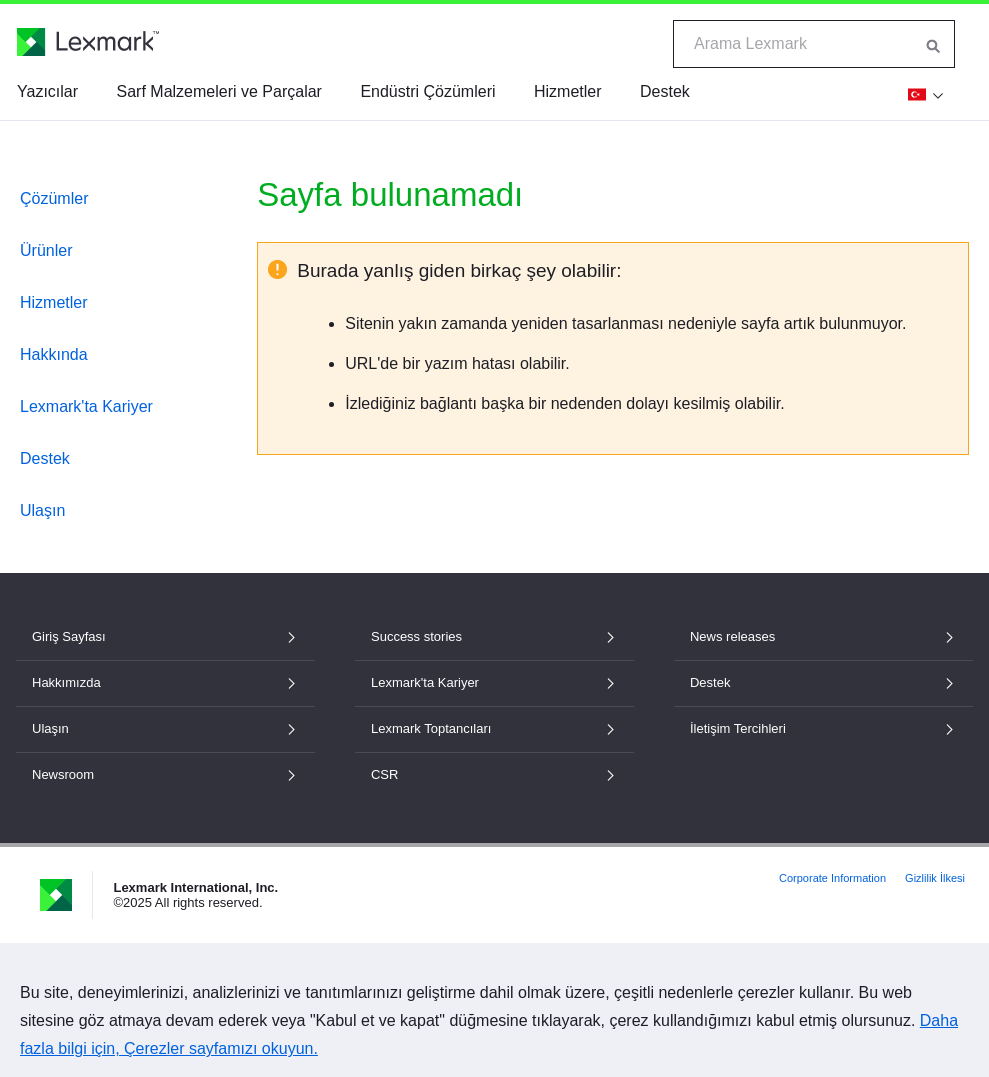 The height and width of the screenshot is (1077, 989). I want to click on Hakkımızda, so click(165, 682).